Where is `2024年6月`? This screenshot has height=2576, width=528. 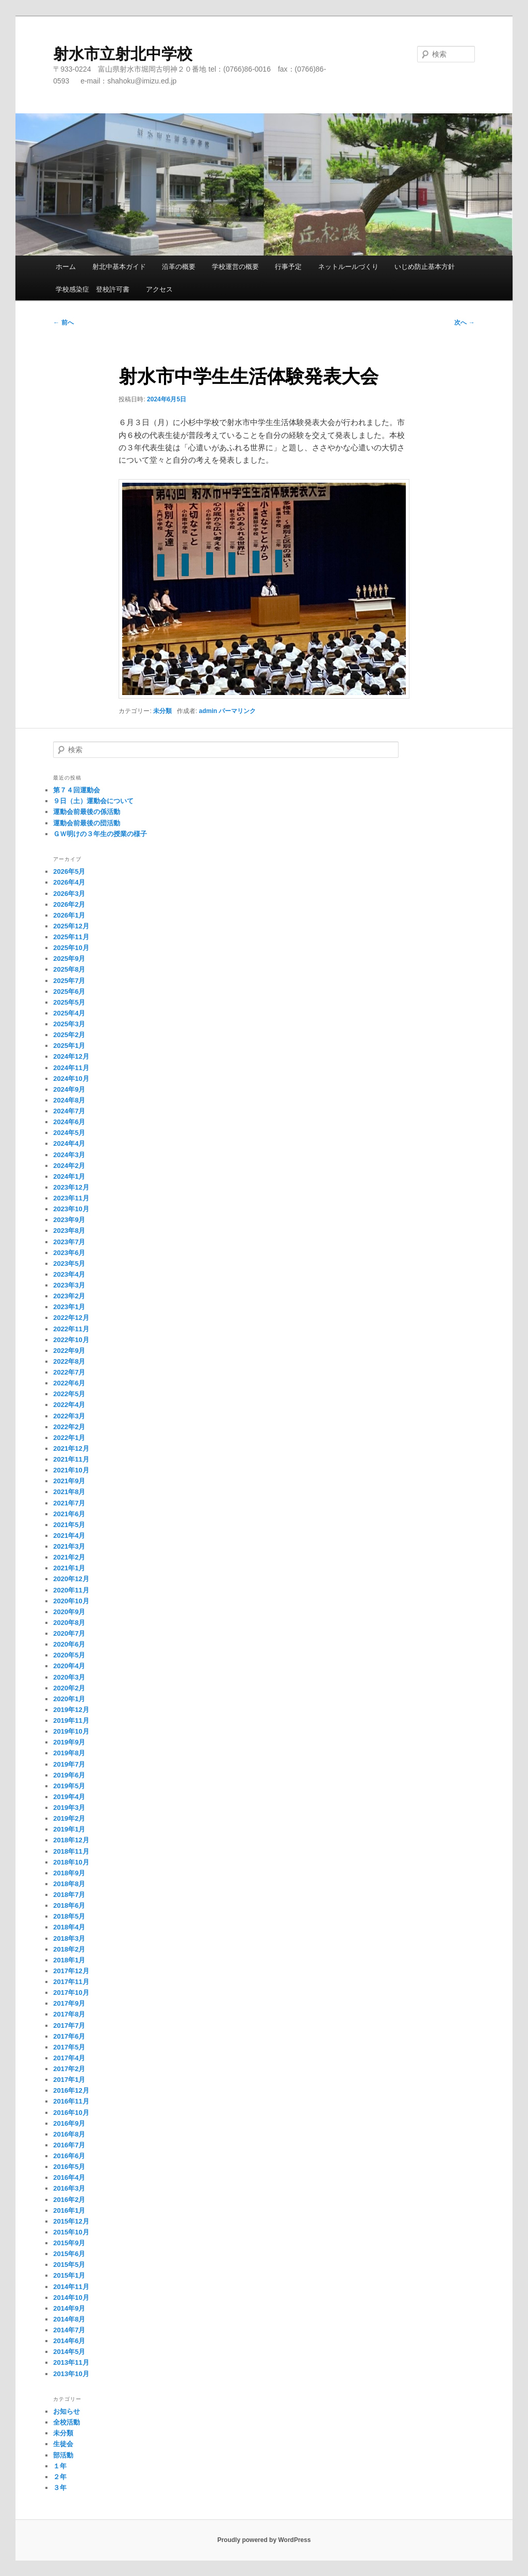 2024年6月 is located at coordinates (69, 1122).